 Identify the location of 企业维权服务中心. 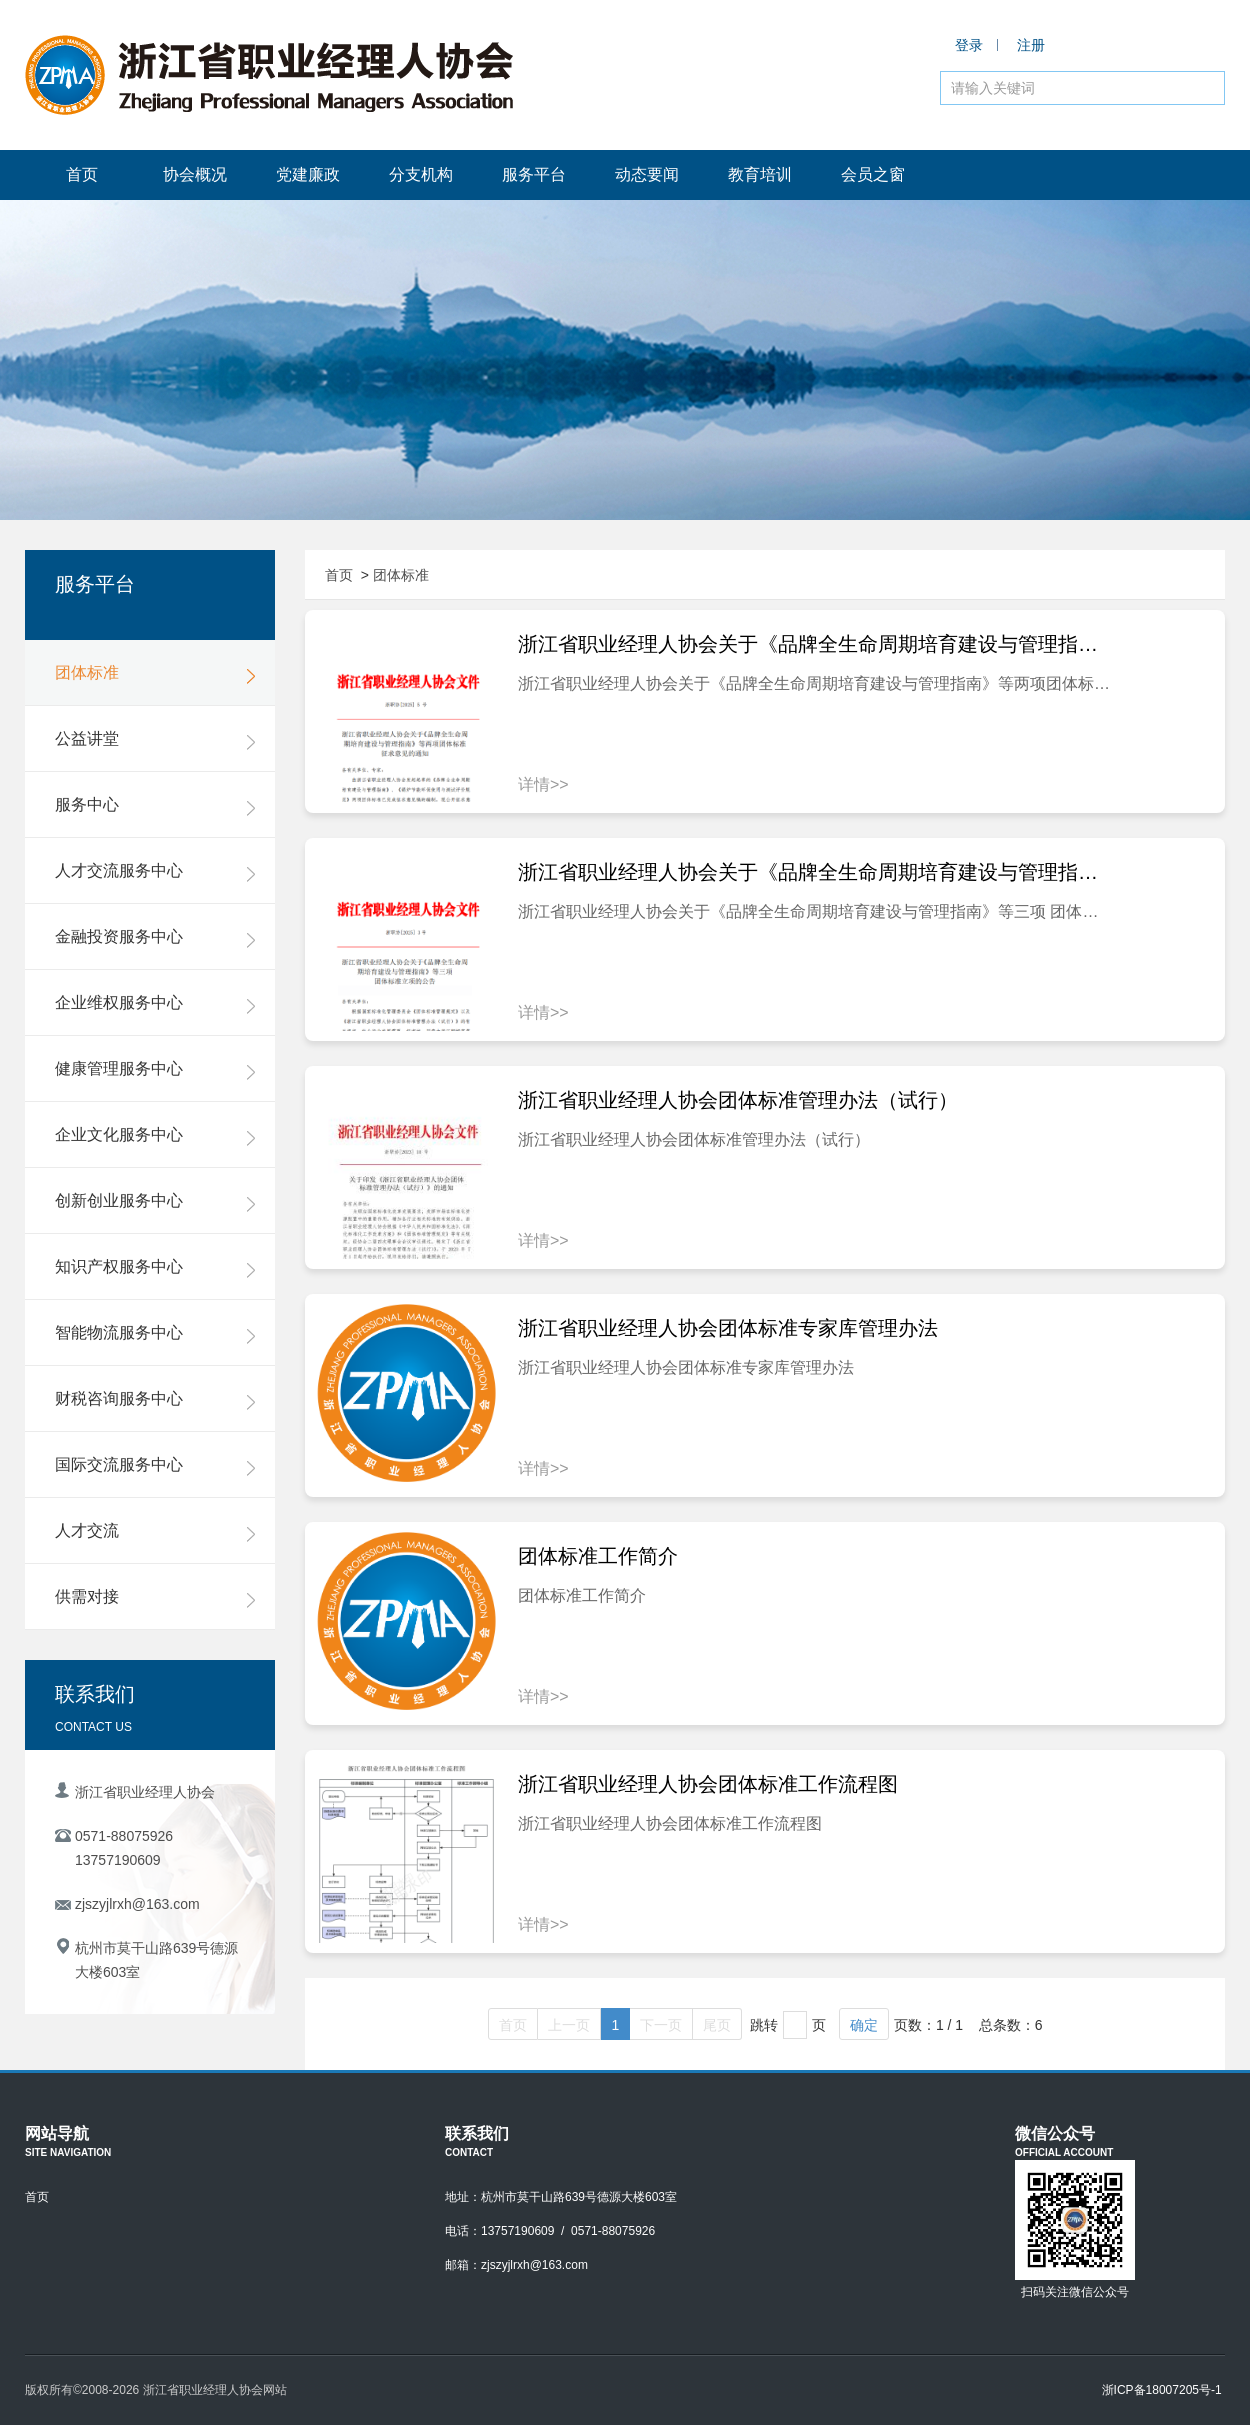
(155, 1004).